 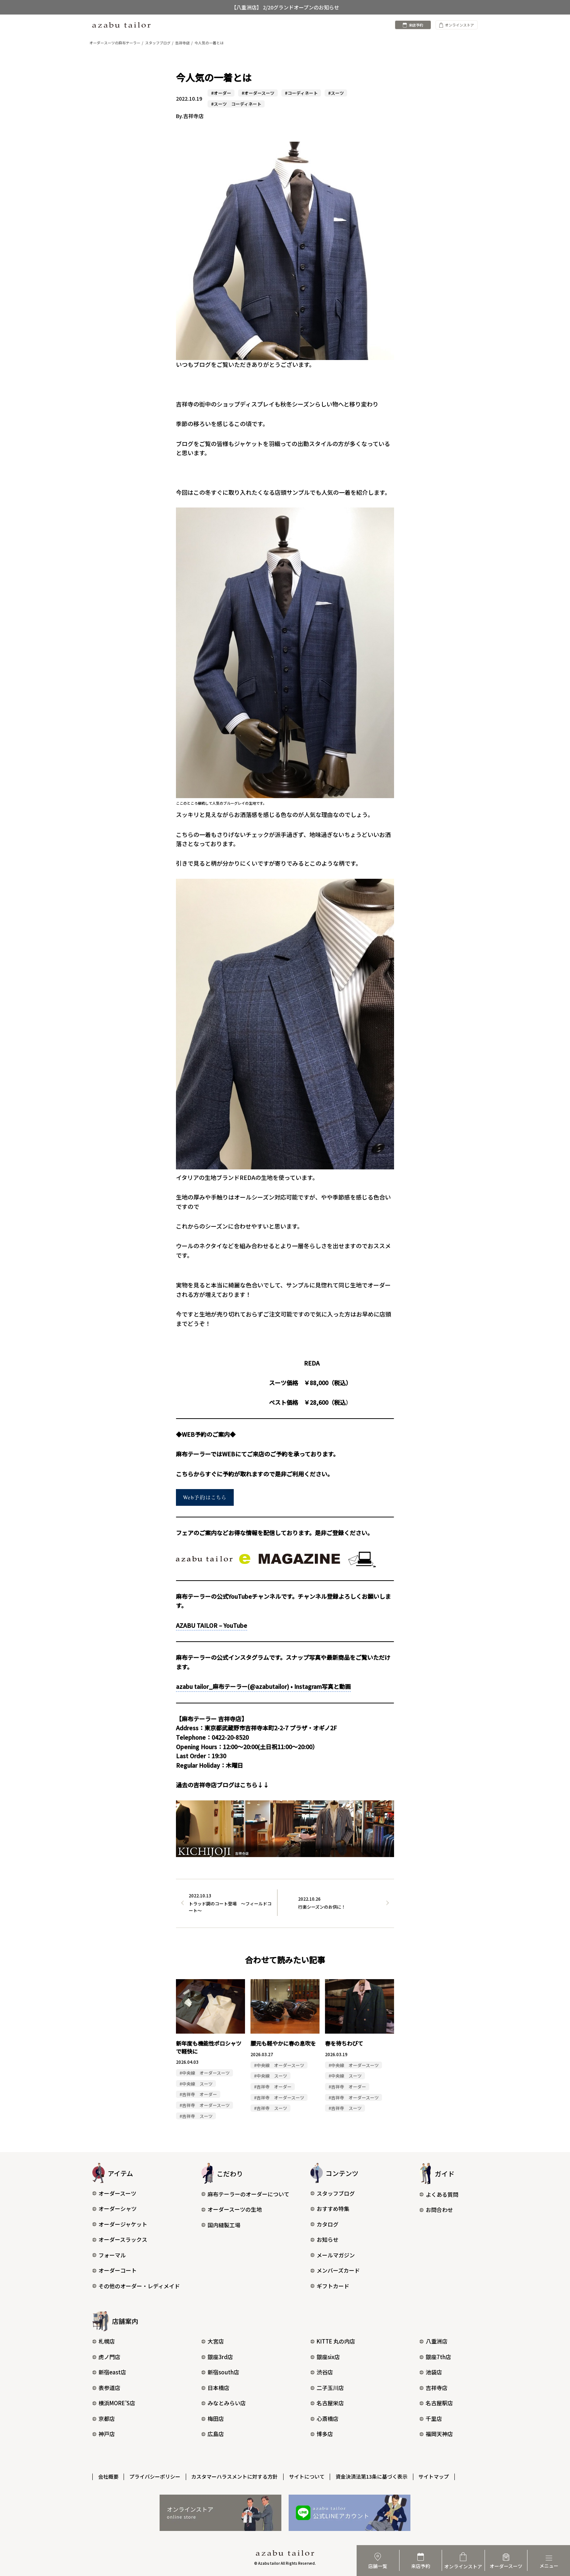 I want to click on 【八重洲店】 2/20グランドオープンのお知らせ, so click(x=285, y=7).